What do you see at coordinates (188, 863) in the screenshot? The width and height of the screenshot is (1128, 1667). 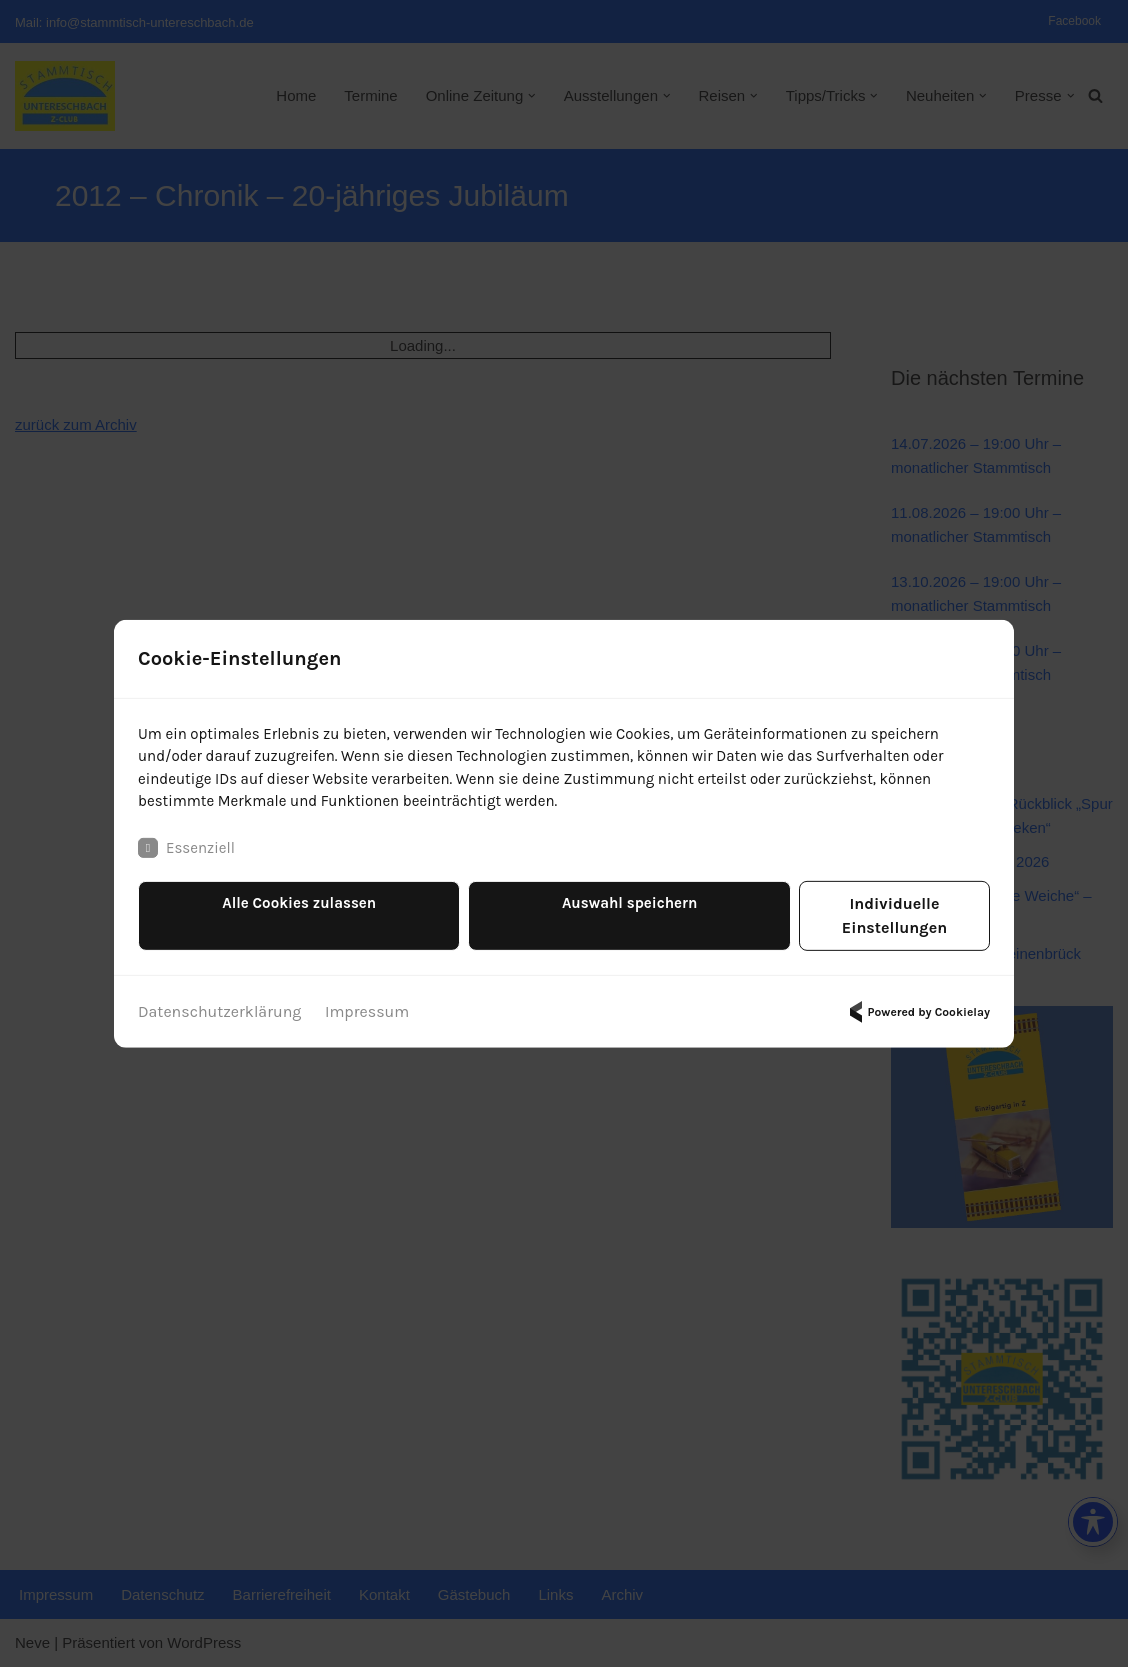 I see `Essenziell` at bounding box center [188, 863].